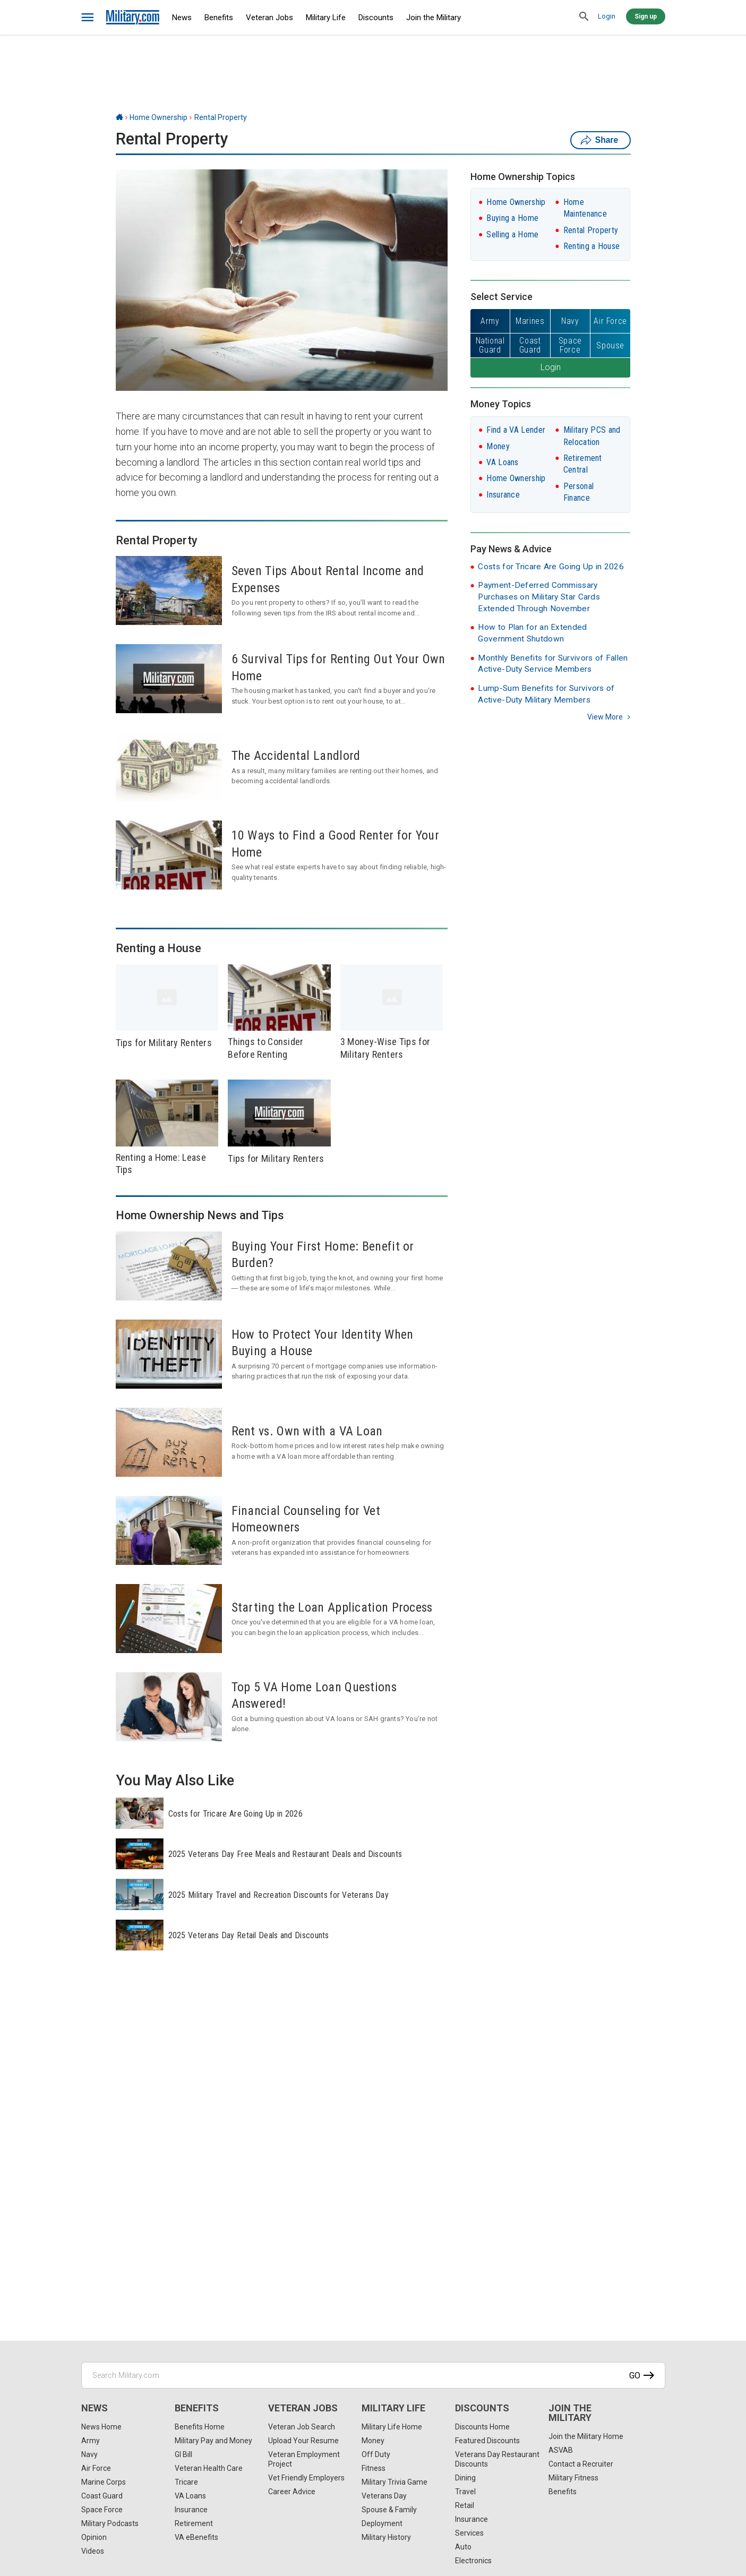  Describe the element at coordinates (382, 2523) in the screenshot. I see `Deployment` at that location.